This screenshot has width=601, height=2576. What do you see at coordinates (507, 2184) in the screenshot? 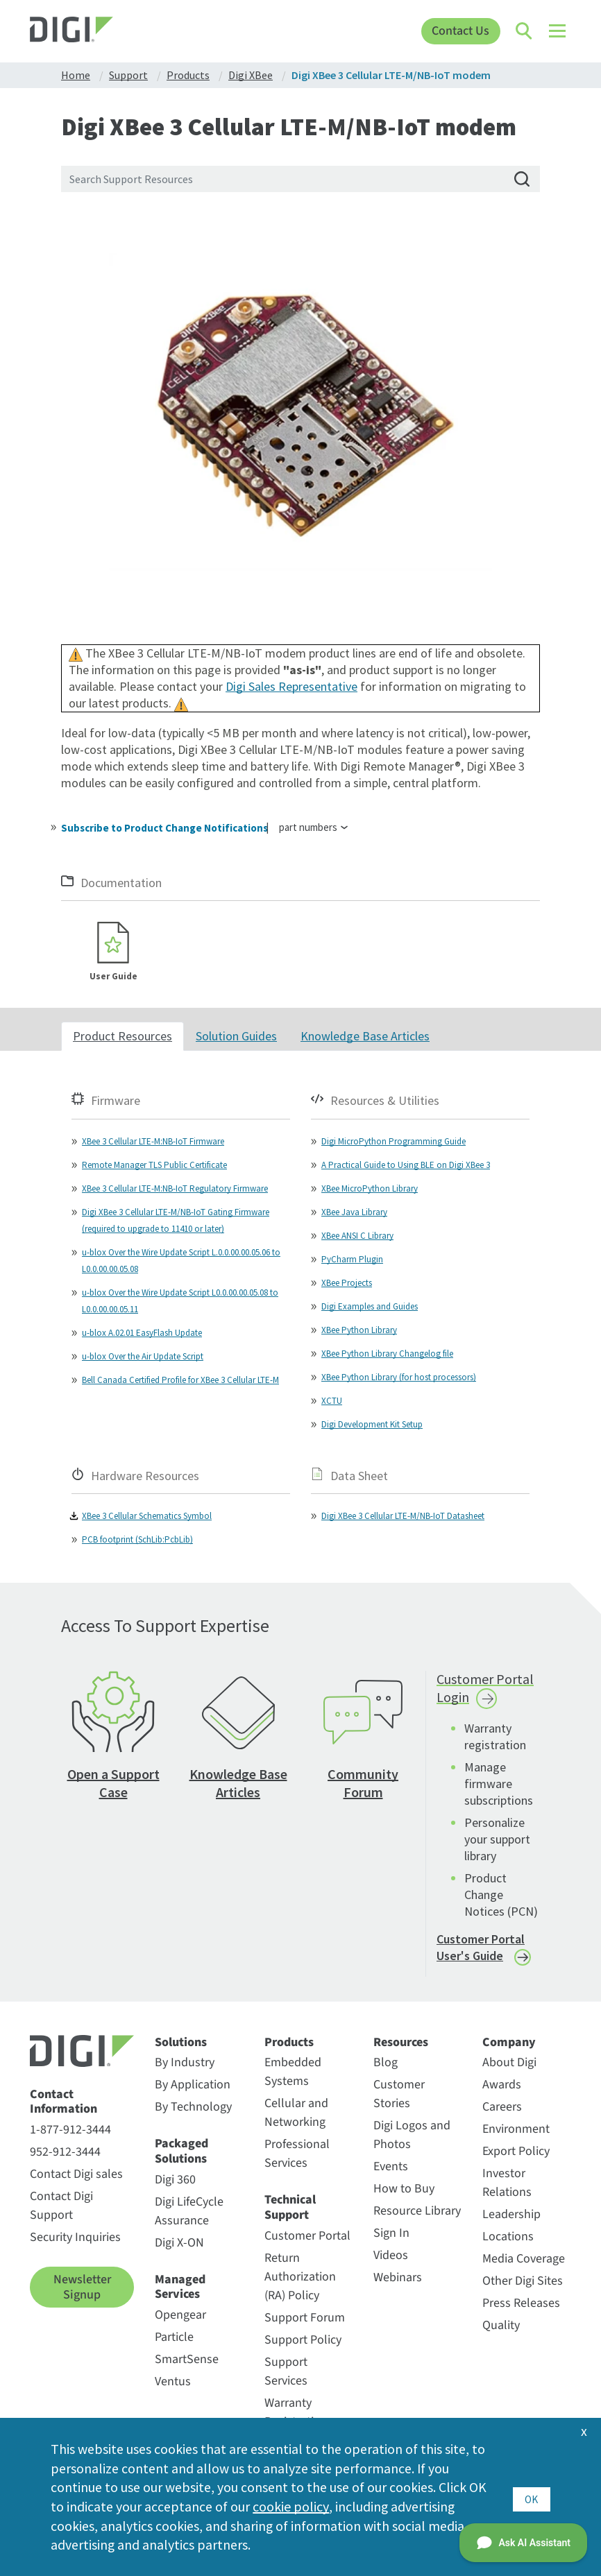
I see `Investor Relations` at bounding box center [507, 2184].